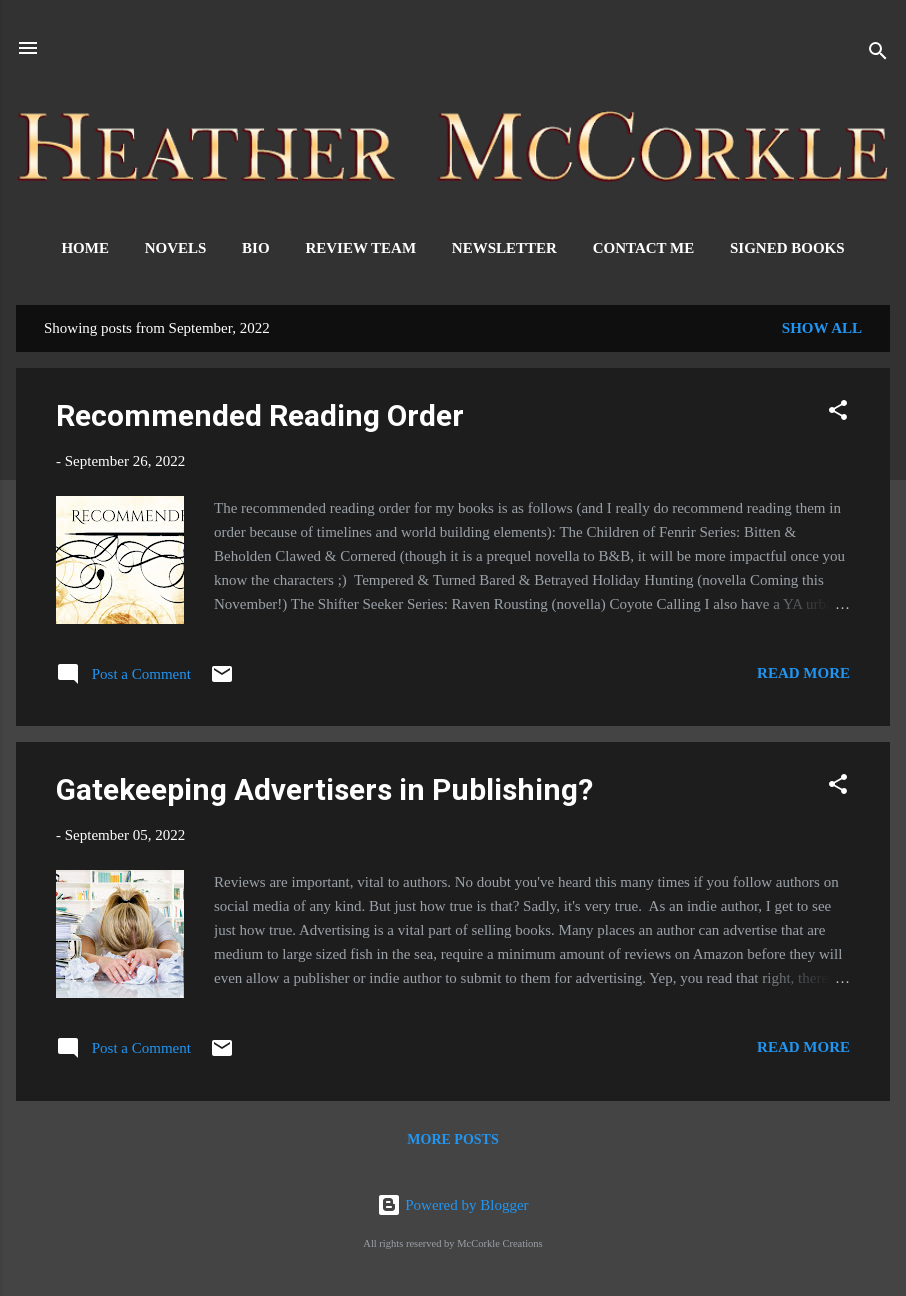 This screenshot has height=1296, width=906. I want to click on Read more, so click(803, 673).